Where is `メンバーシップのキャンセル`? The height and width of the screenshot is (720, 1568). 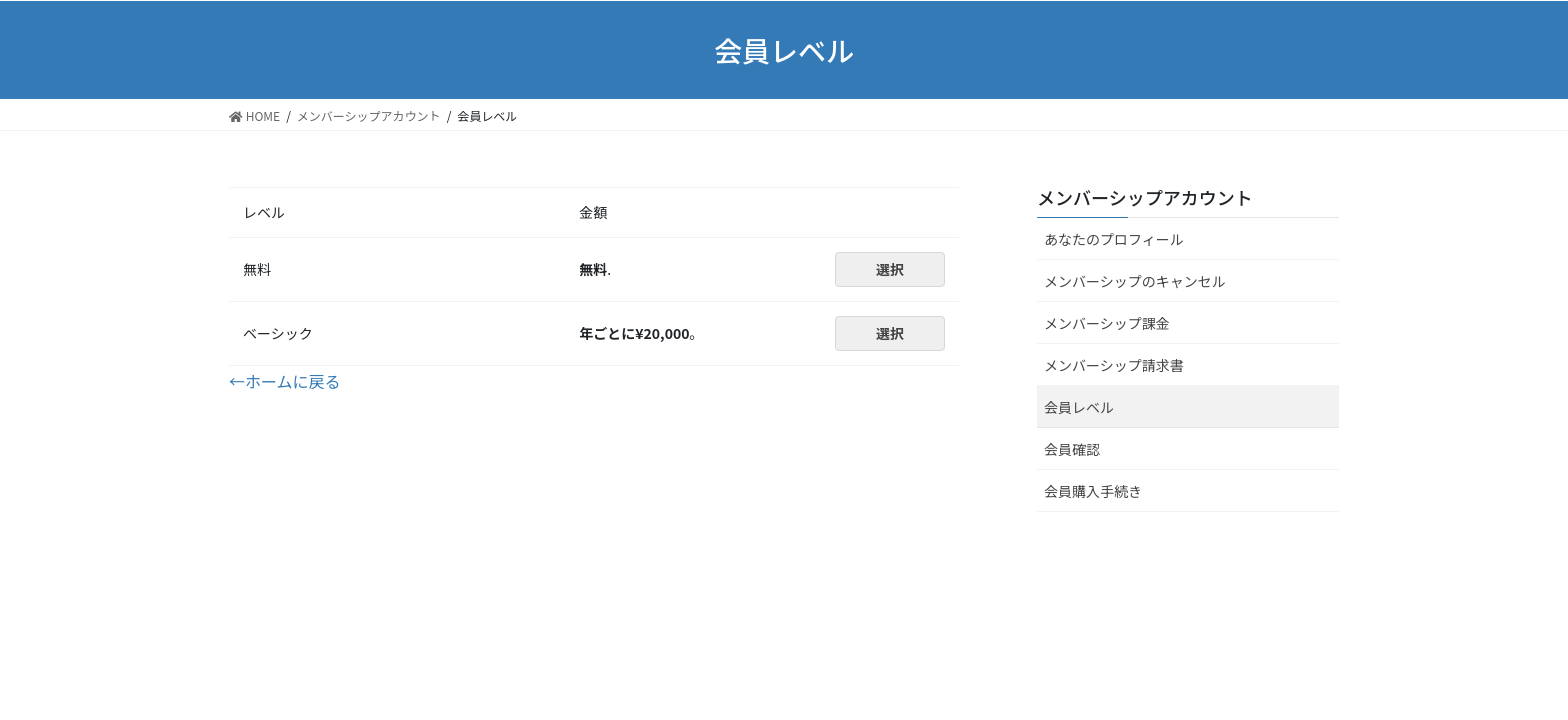
メンバーシップのキャンセル is located at coordinates (1135, 281).